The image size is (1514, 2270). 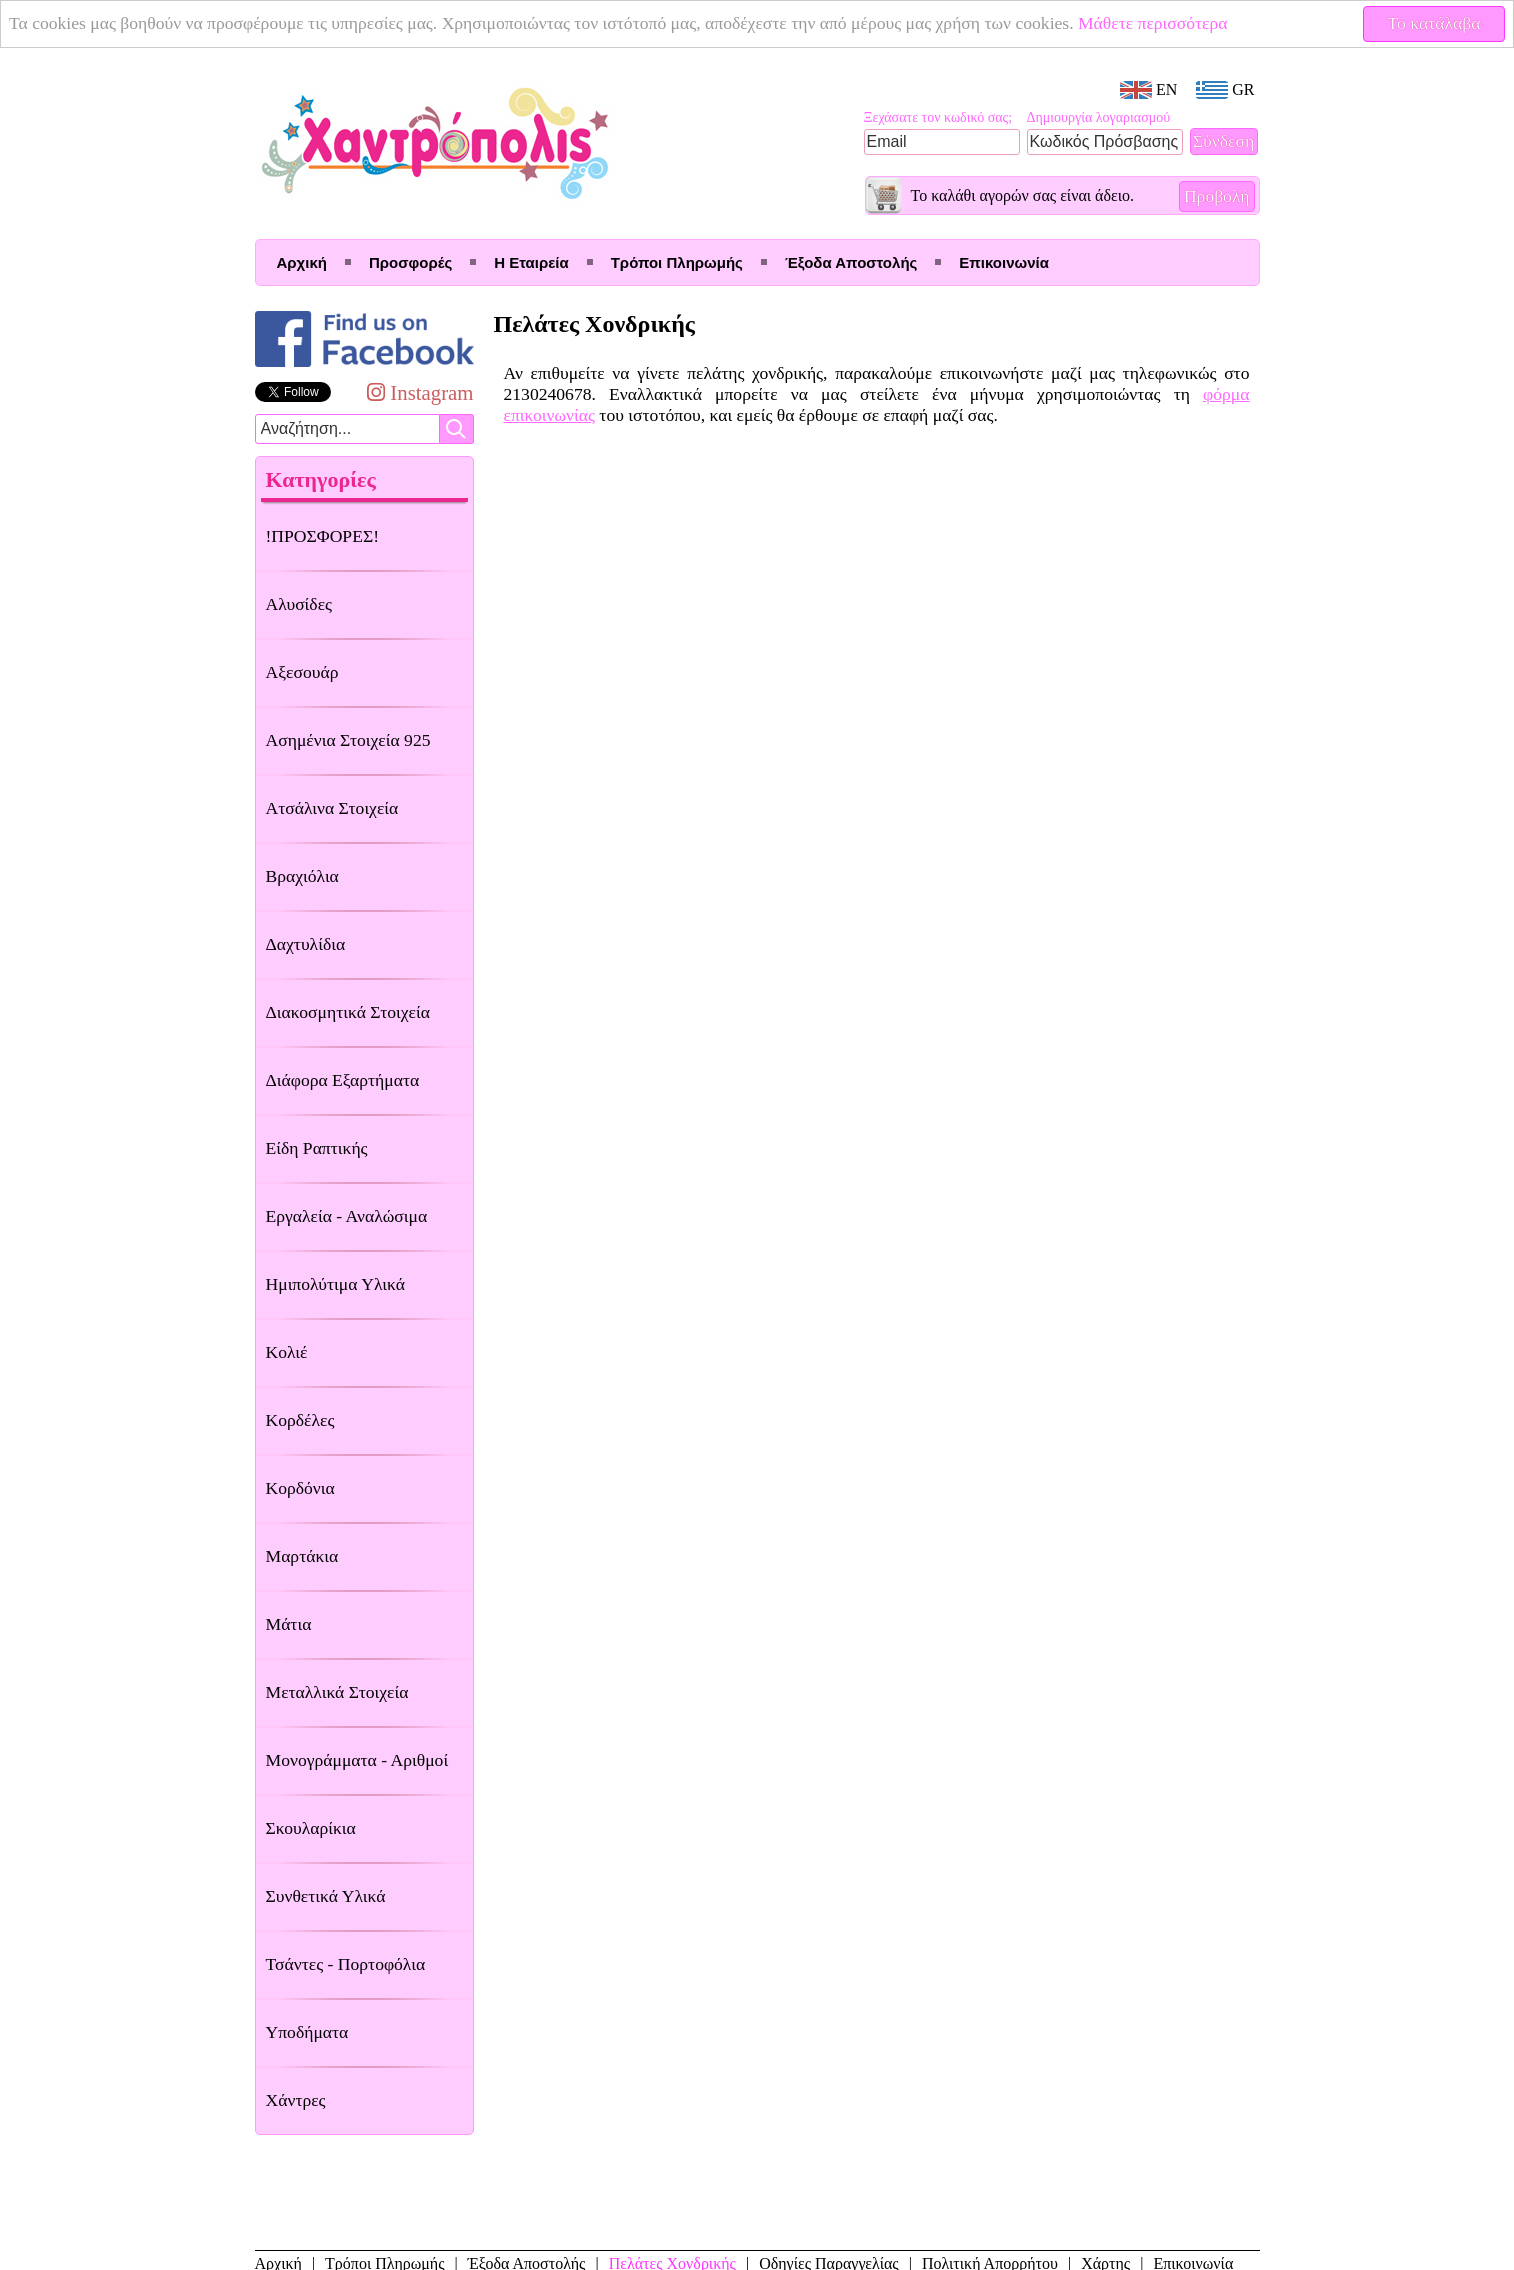 I want to click on Διακοσμητικά Στοιχεία, so click(x=348, y=1012).